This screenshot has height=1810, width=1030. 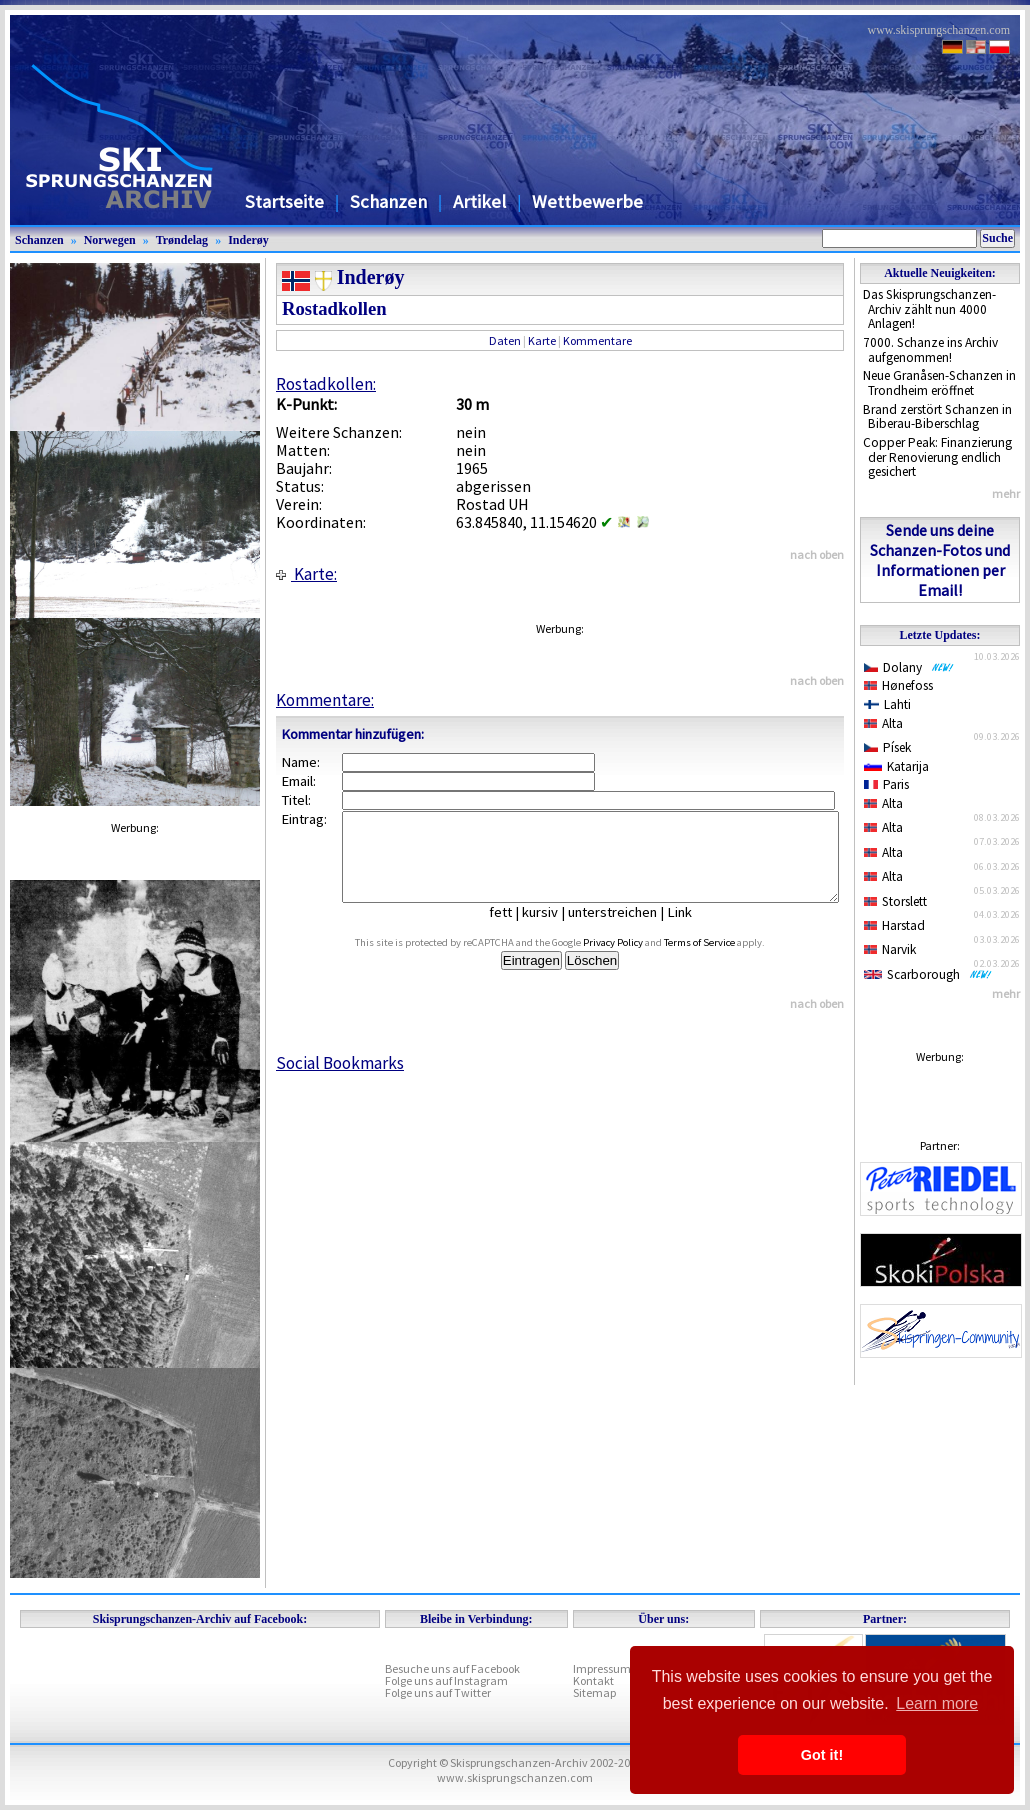 I want to click on Paris, so click(x=886, y=784).